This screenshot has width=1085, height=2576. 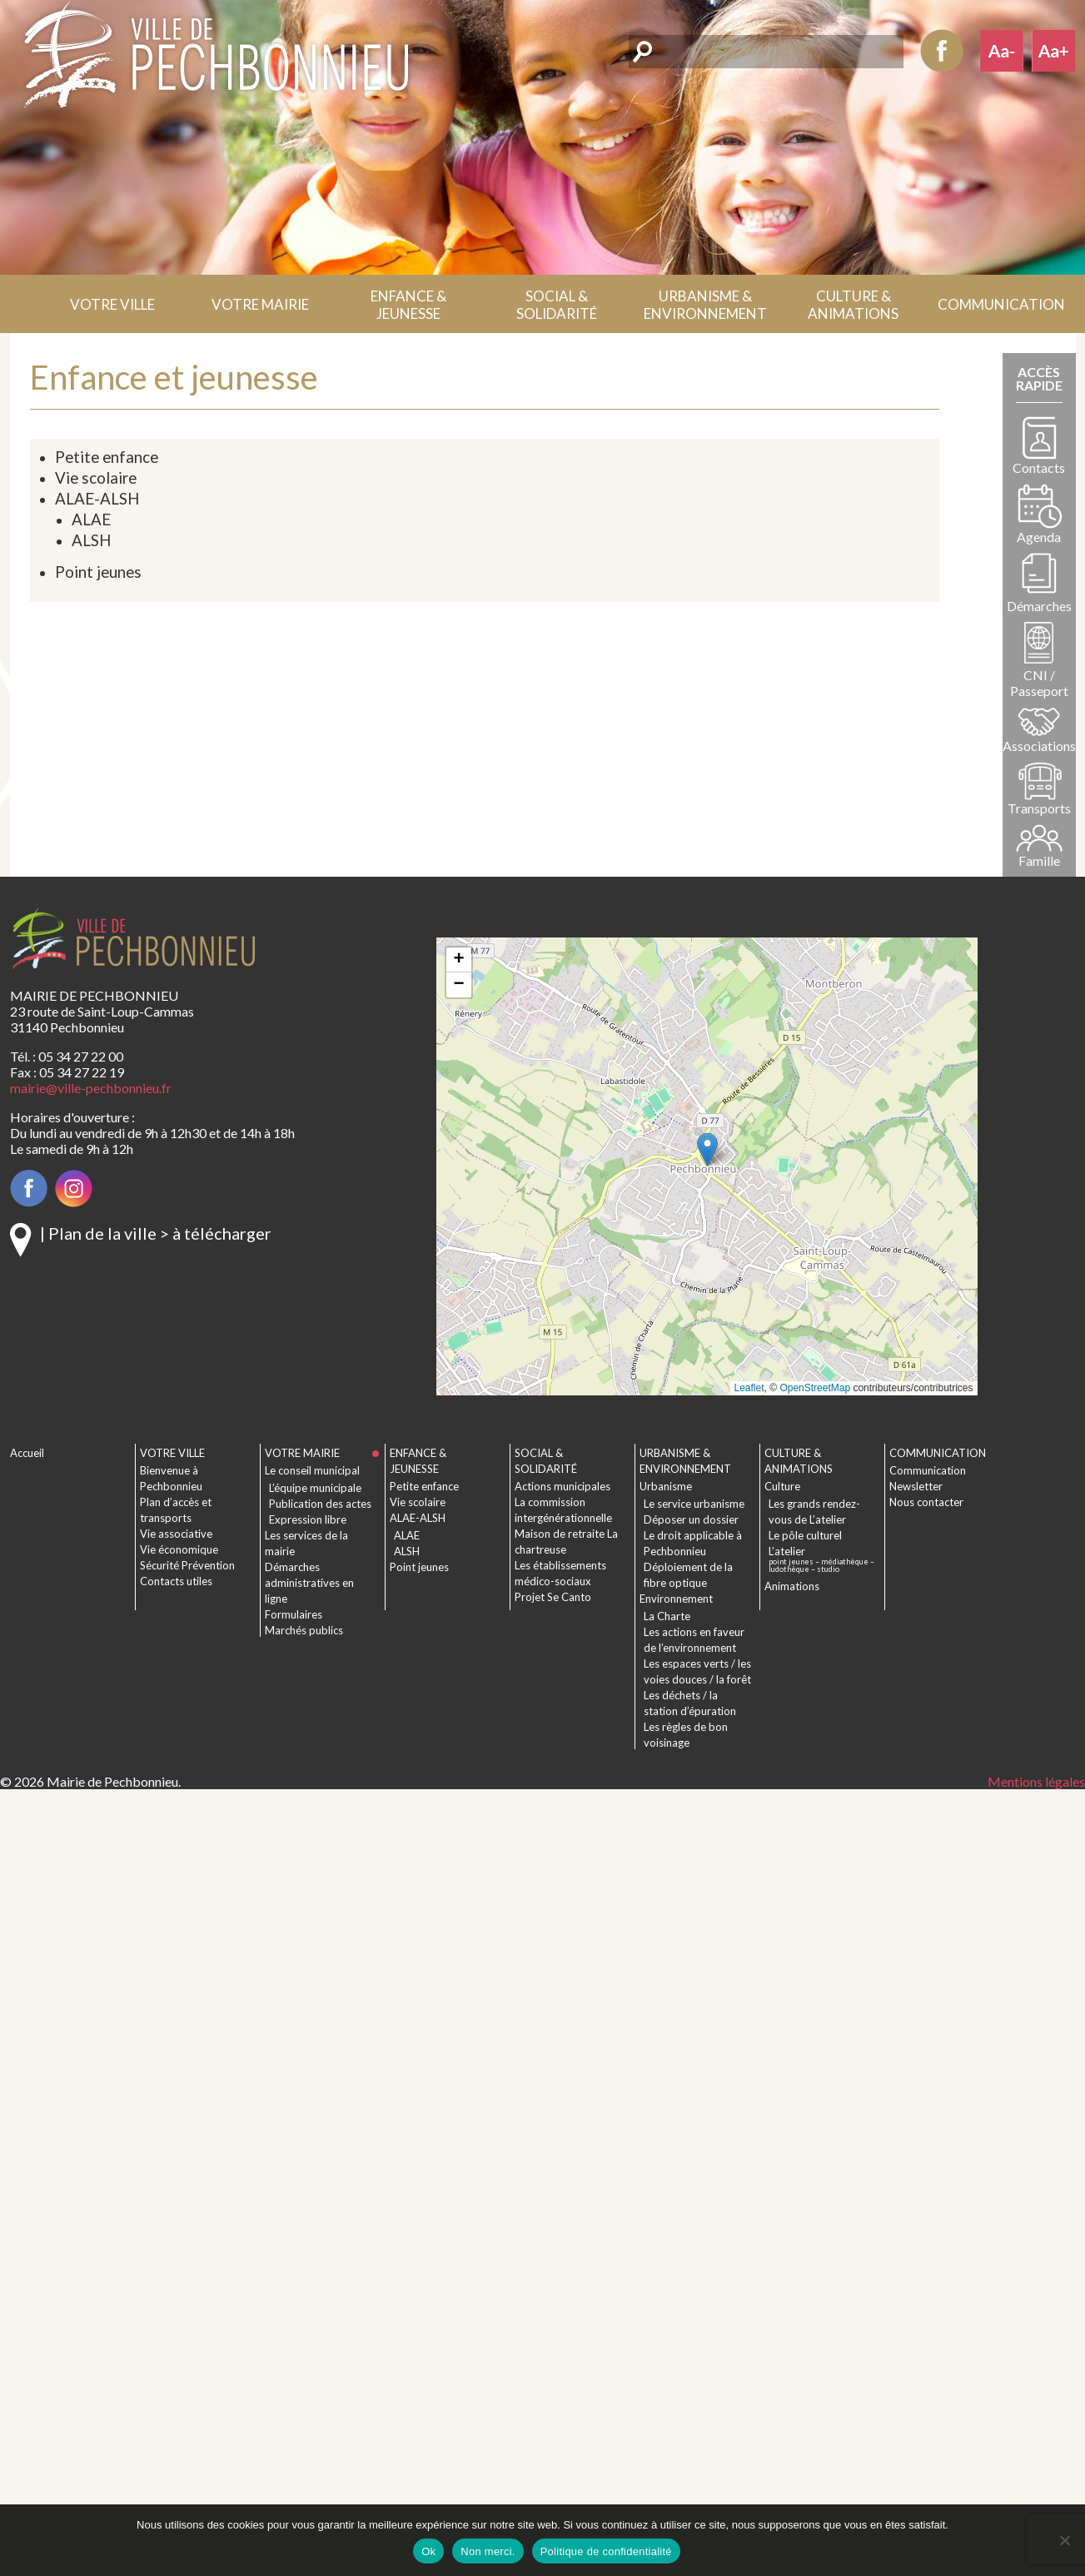 What do you see at coordinates (307, 1519) in the screenshot?
I see `Expression libre` at bounding box center [307, 1519].